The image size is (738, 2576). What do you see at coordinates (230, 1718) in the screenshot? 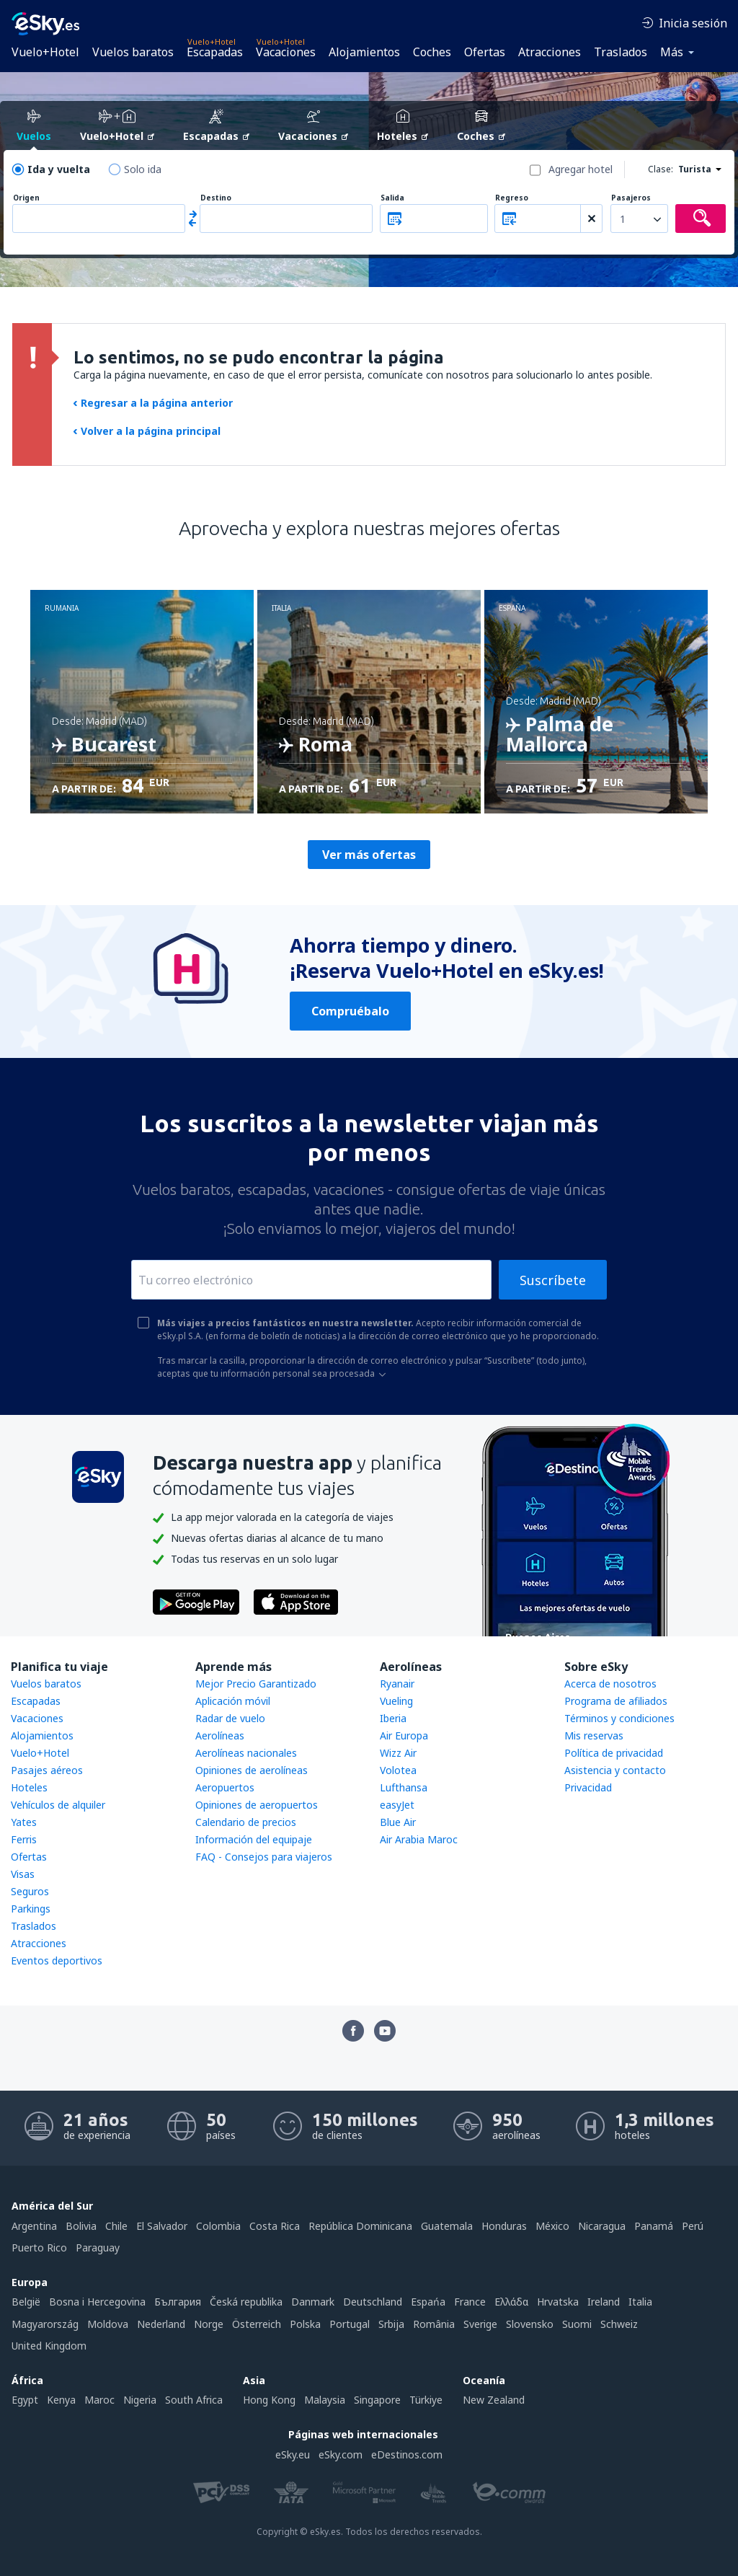
I see `Radar de vuelo` at bounding box center [230, 1718].